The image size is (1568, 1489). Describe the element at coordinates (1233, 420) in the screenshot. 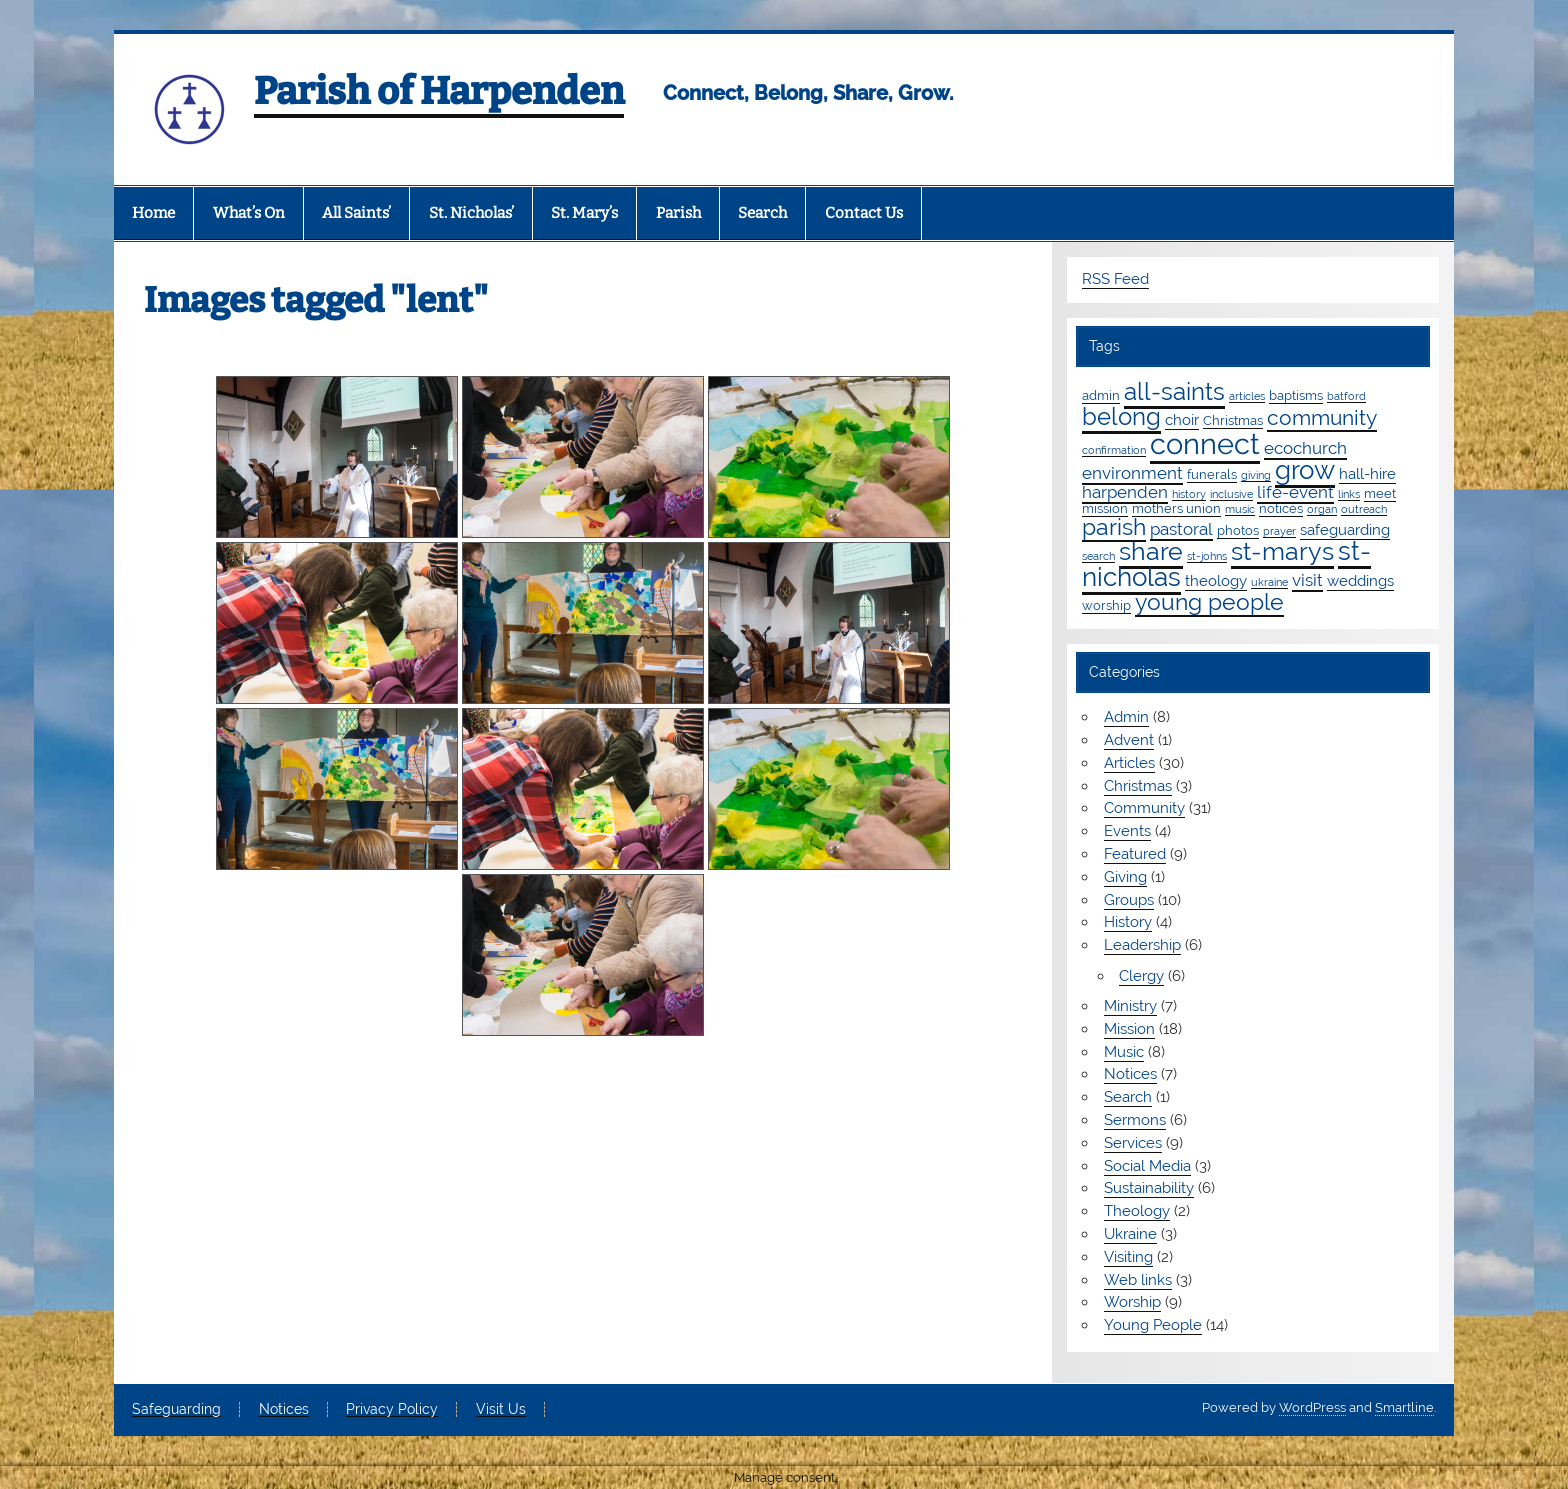

I see `Christmas [Christmas (2 items)]` at that location.